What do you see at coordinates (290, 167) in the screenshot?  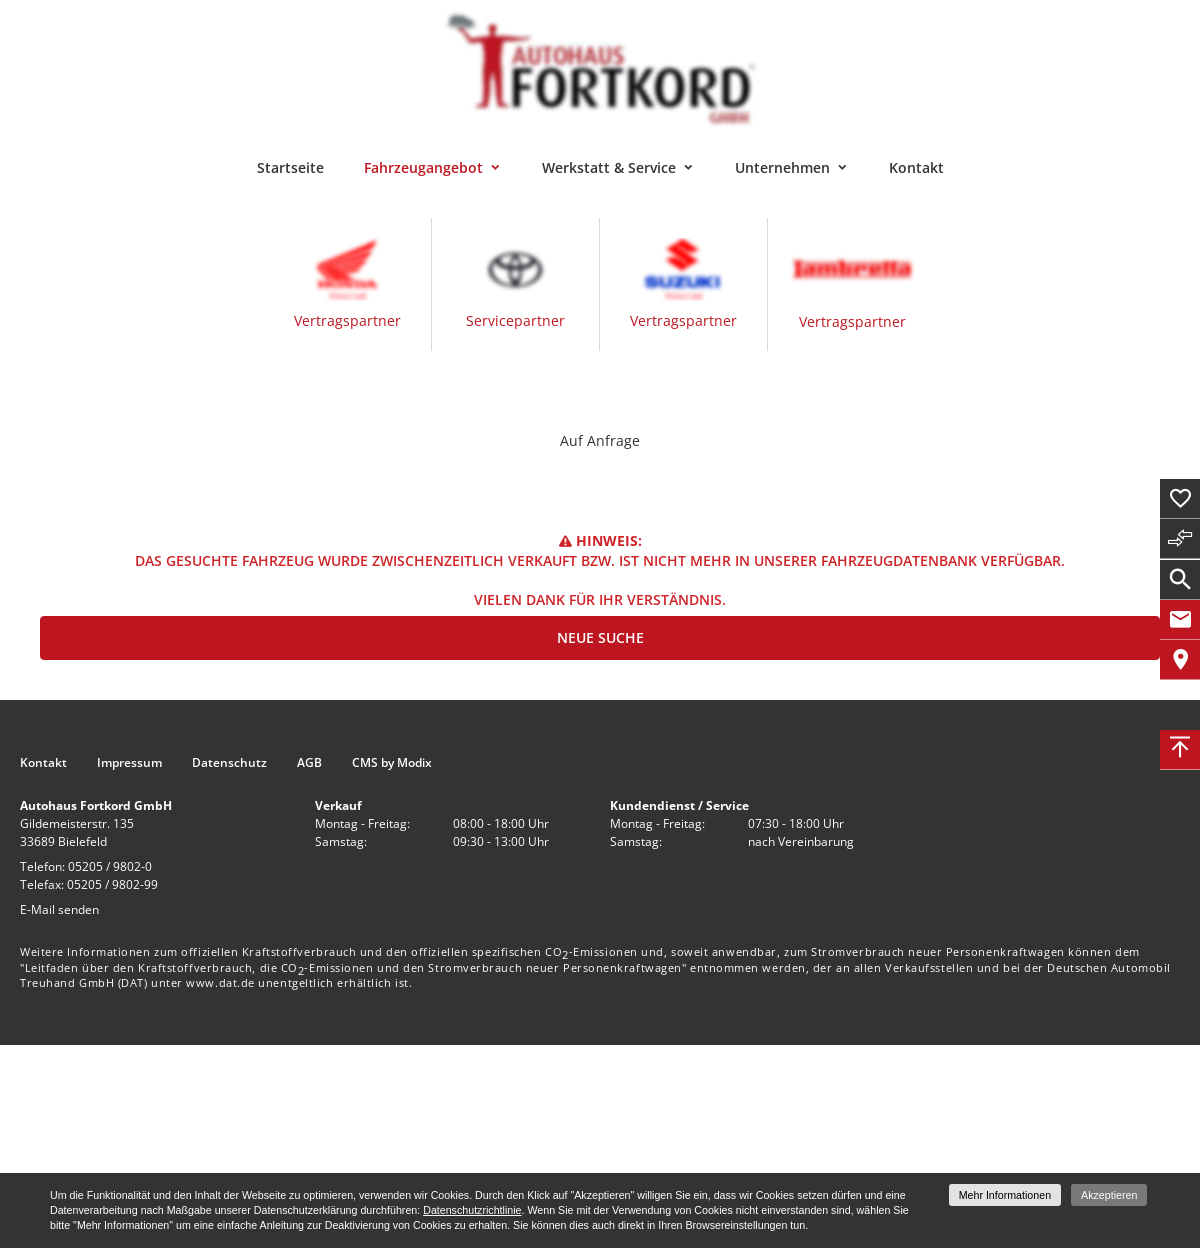 I see `Startseite` at bounding box center [290, 167].